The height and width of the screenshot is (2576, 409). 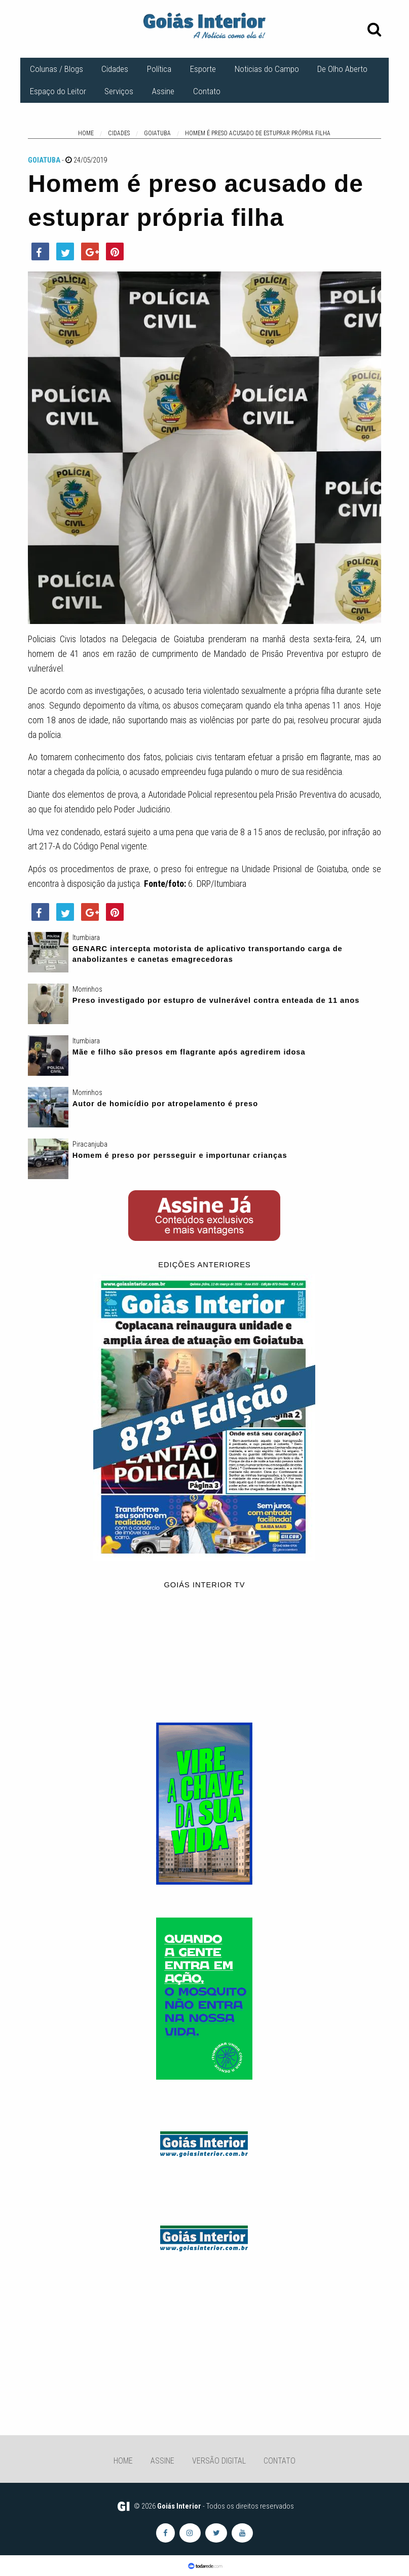 I want to click on Esporte, so click(x=203, y=69).